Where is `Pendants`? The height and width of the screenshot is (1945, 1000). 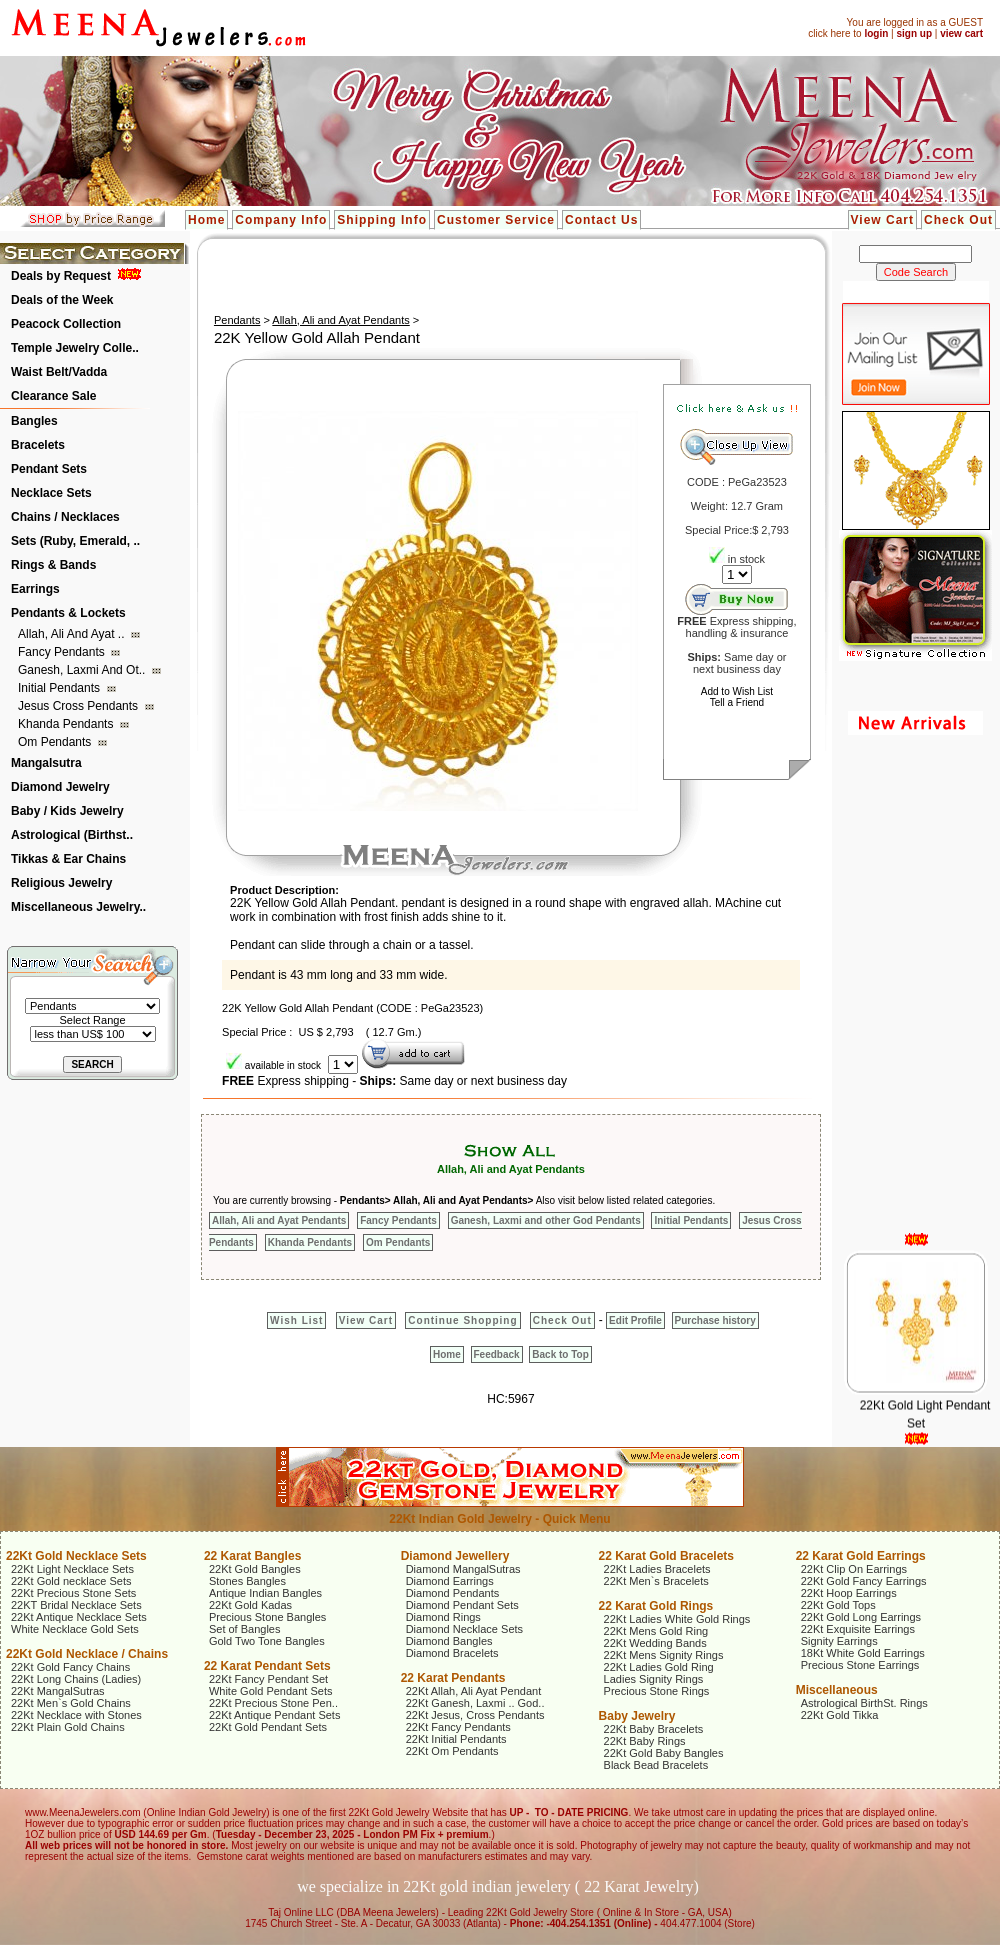
Pendants is located at coordinates (237, 320).